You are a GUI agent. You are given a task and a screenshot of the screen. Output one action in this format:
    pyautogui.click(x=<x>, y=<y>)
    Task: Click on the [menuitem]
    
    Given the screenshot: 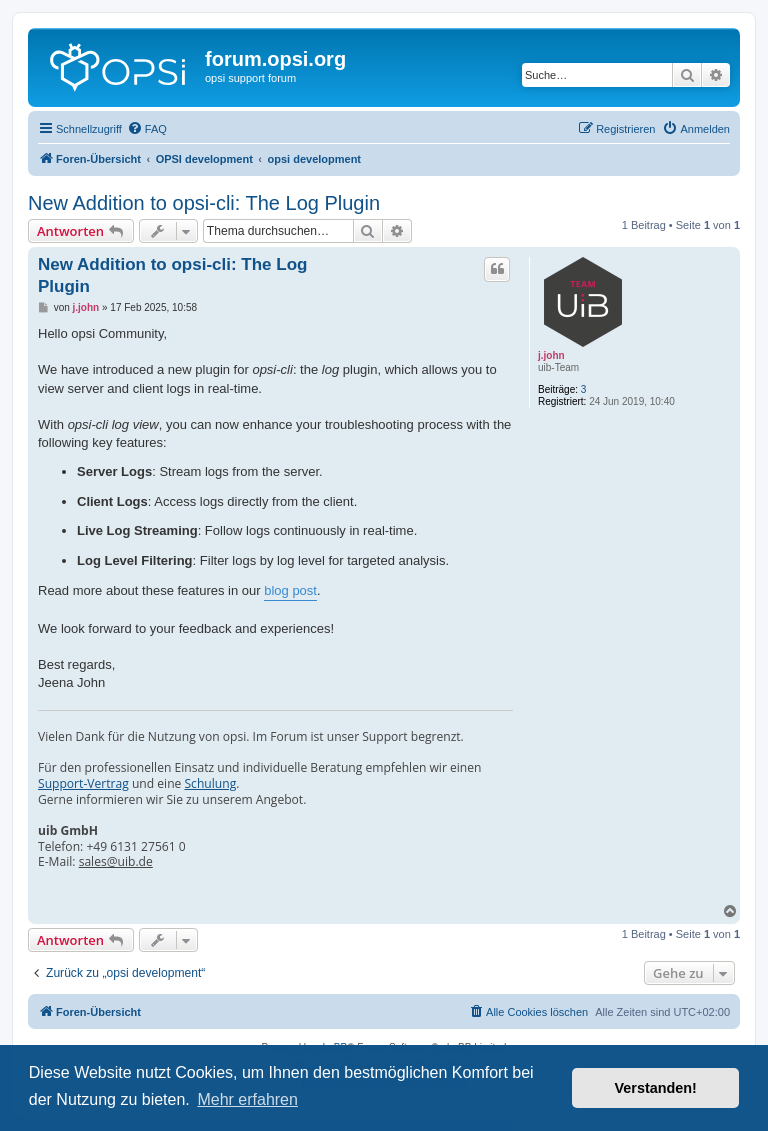 What is the action you would take?
    pyautogui.click(x=147, y=129)
    